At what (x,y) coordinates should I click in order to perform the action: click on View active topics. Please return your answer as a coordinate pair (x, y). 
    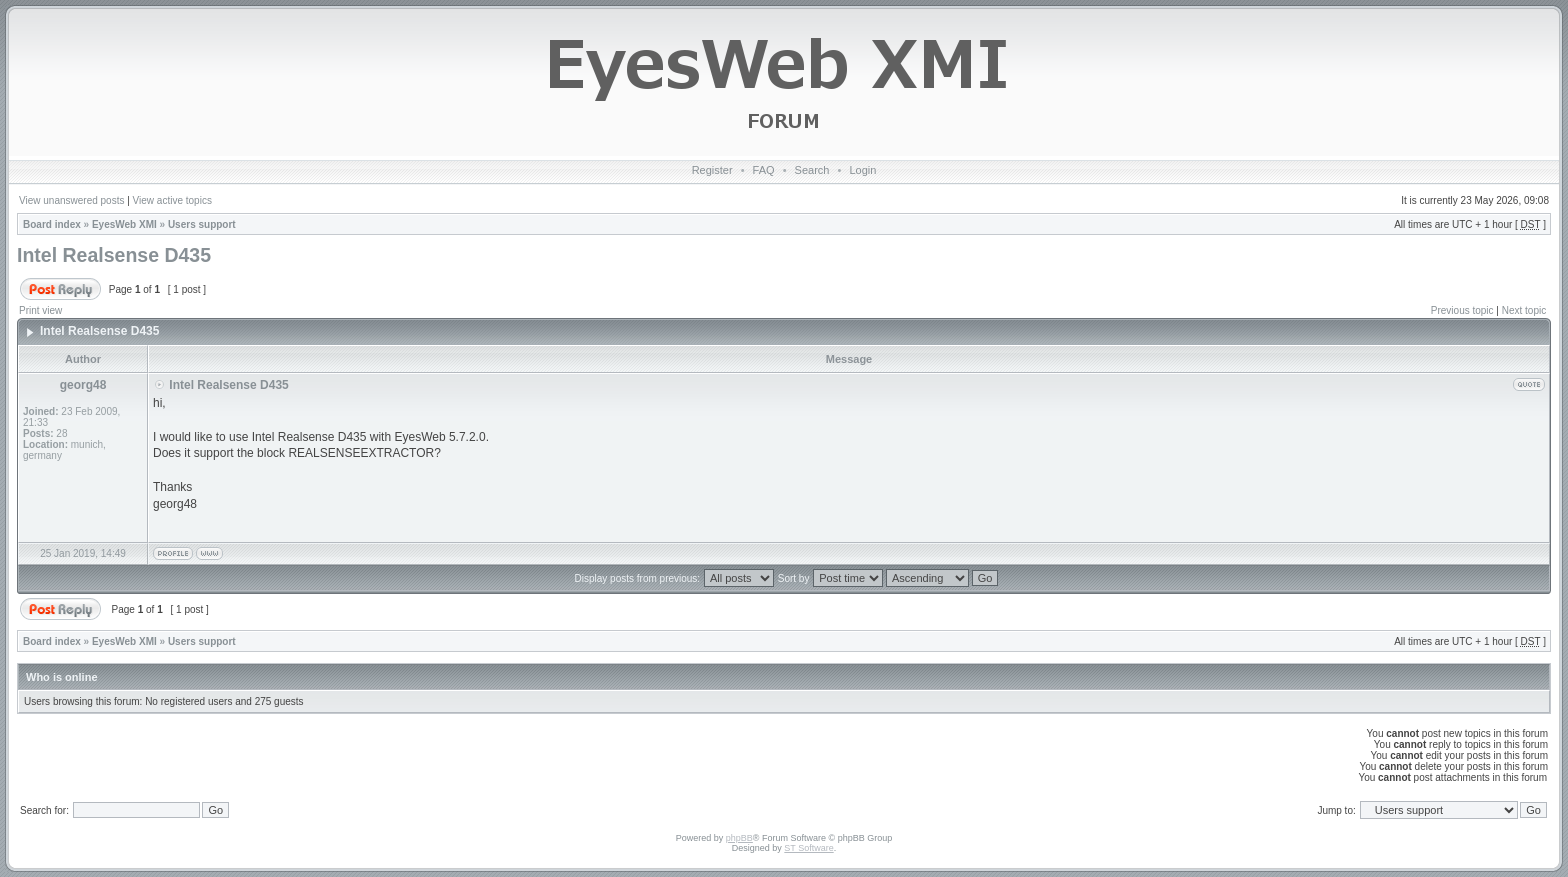
    Looking at the image, I should click on (172, 200).